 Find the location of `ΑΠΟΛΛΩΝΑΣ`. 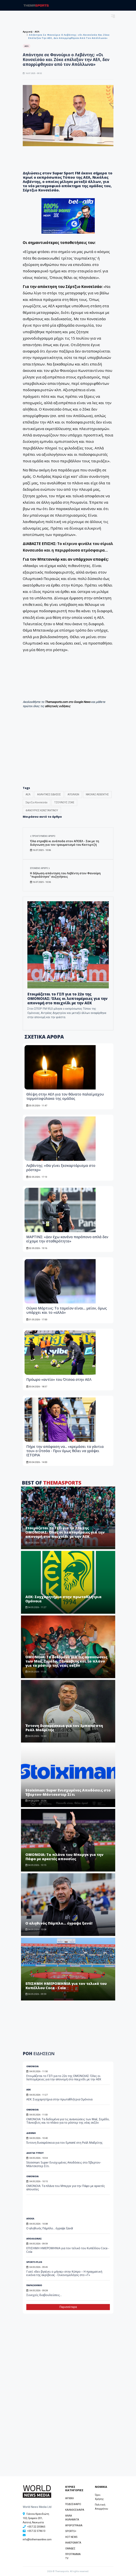

ΑΠΟΛΛΩΝΑΣ is located at coordinates (34, 2238).